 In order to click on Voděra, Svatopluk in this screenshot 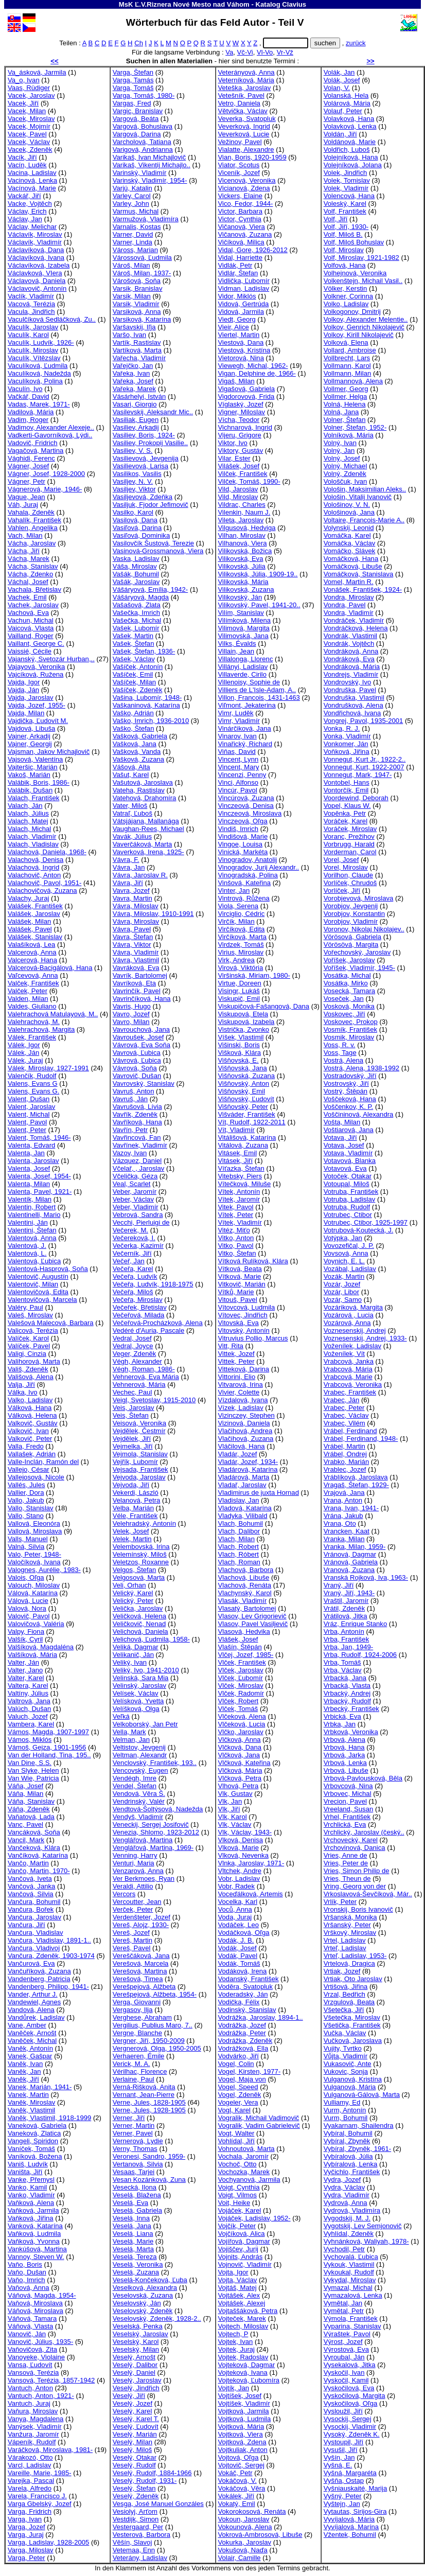, I will do `click(245, 1986)`.